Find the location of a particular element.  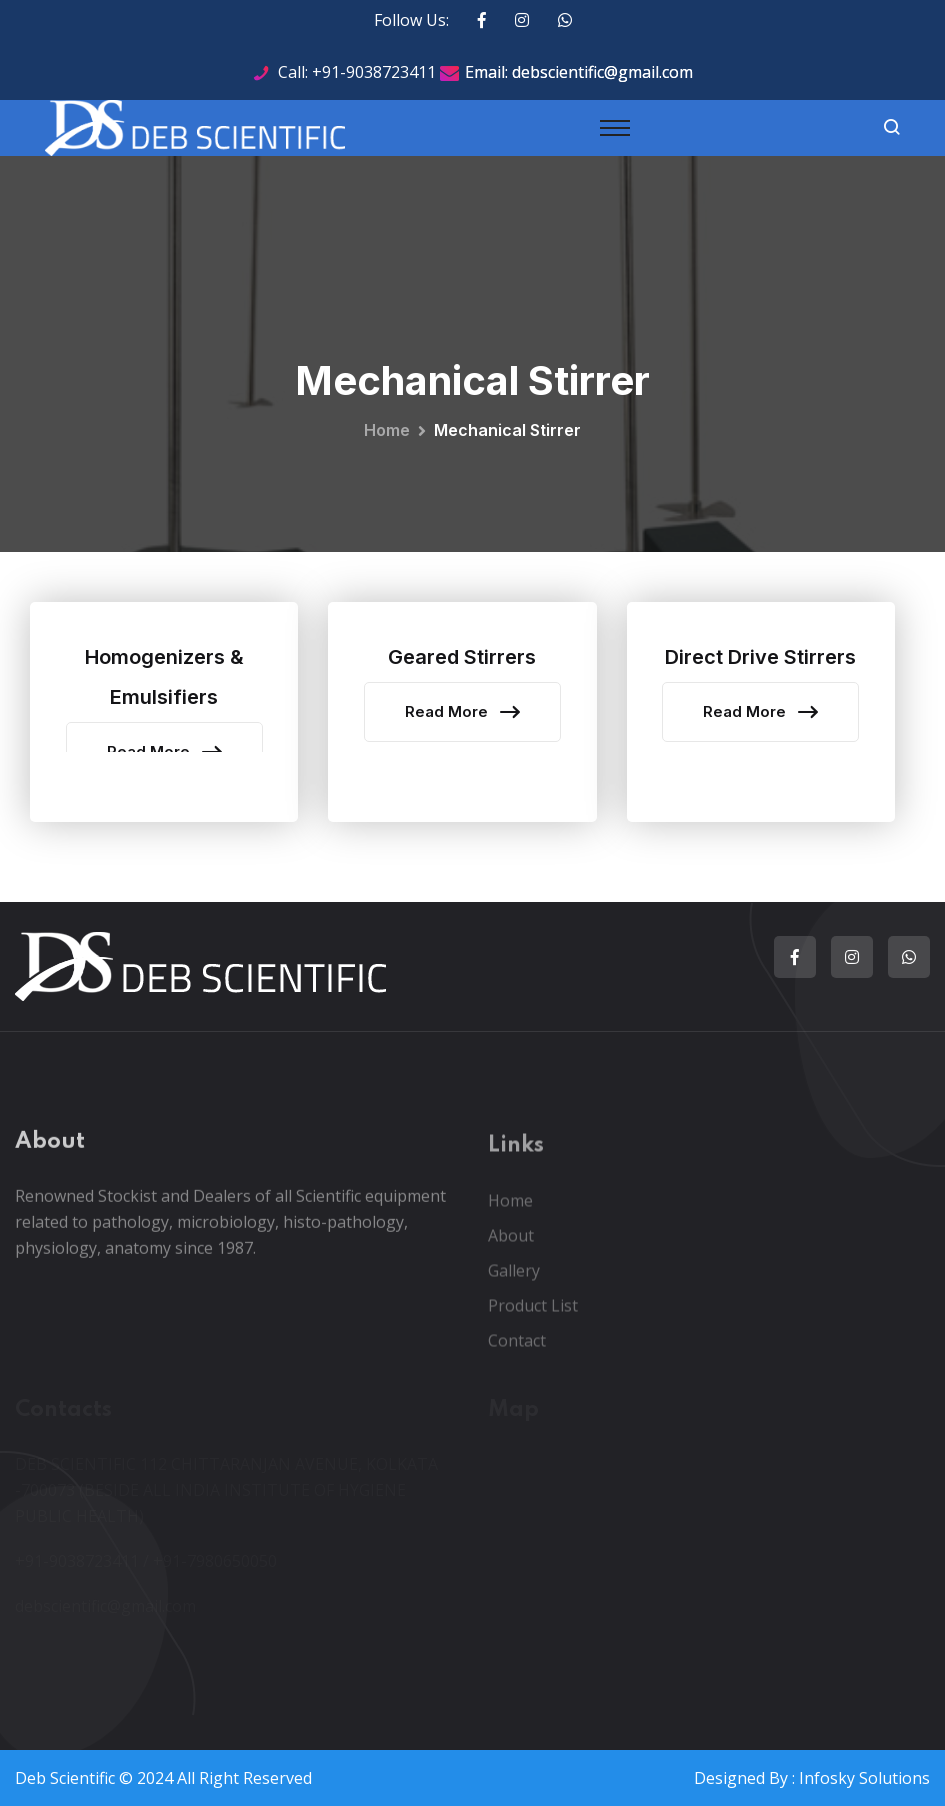

Home is located at coordinates (387, 430).